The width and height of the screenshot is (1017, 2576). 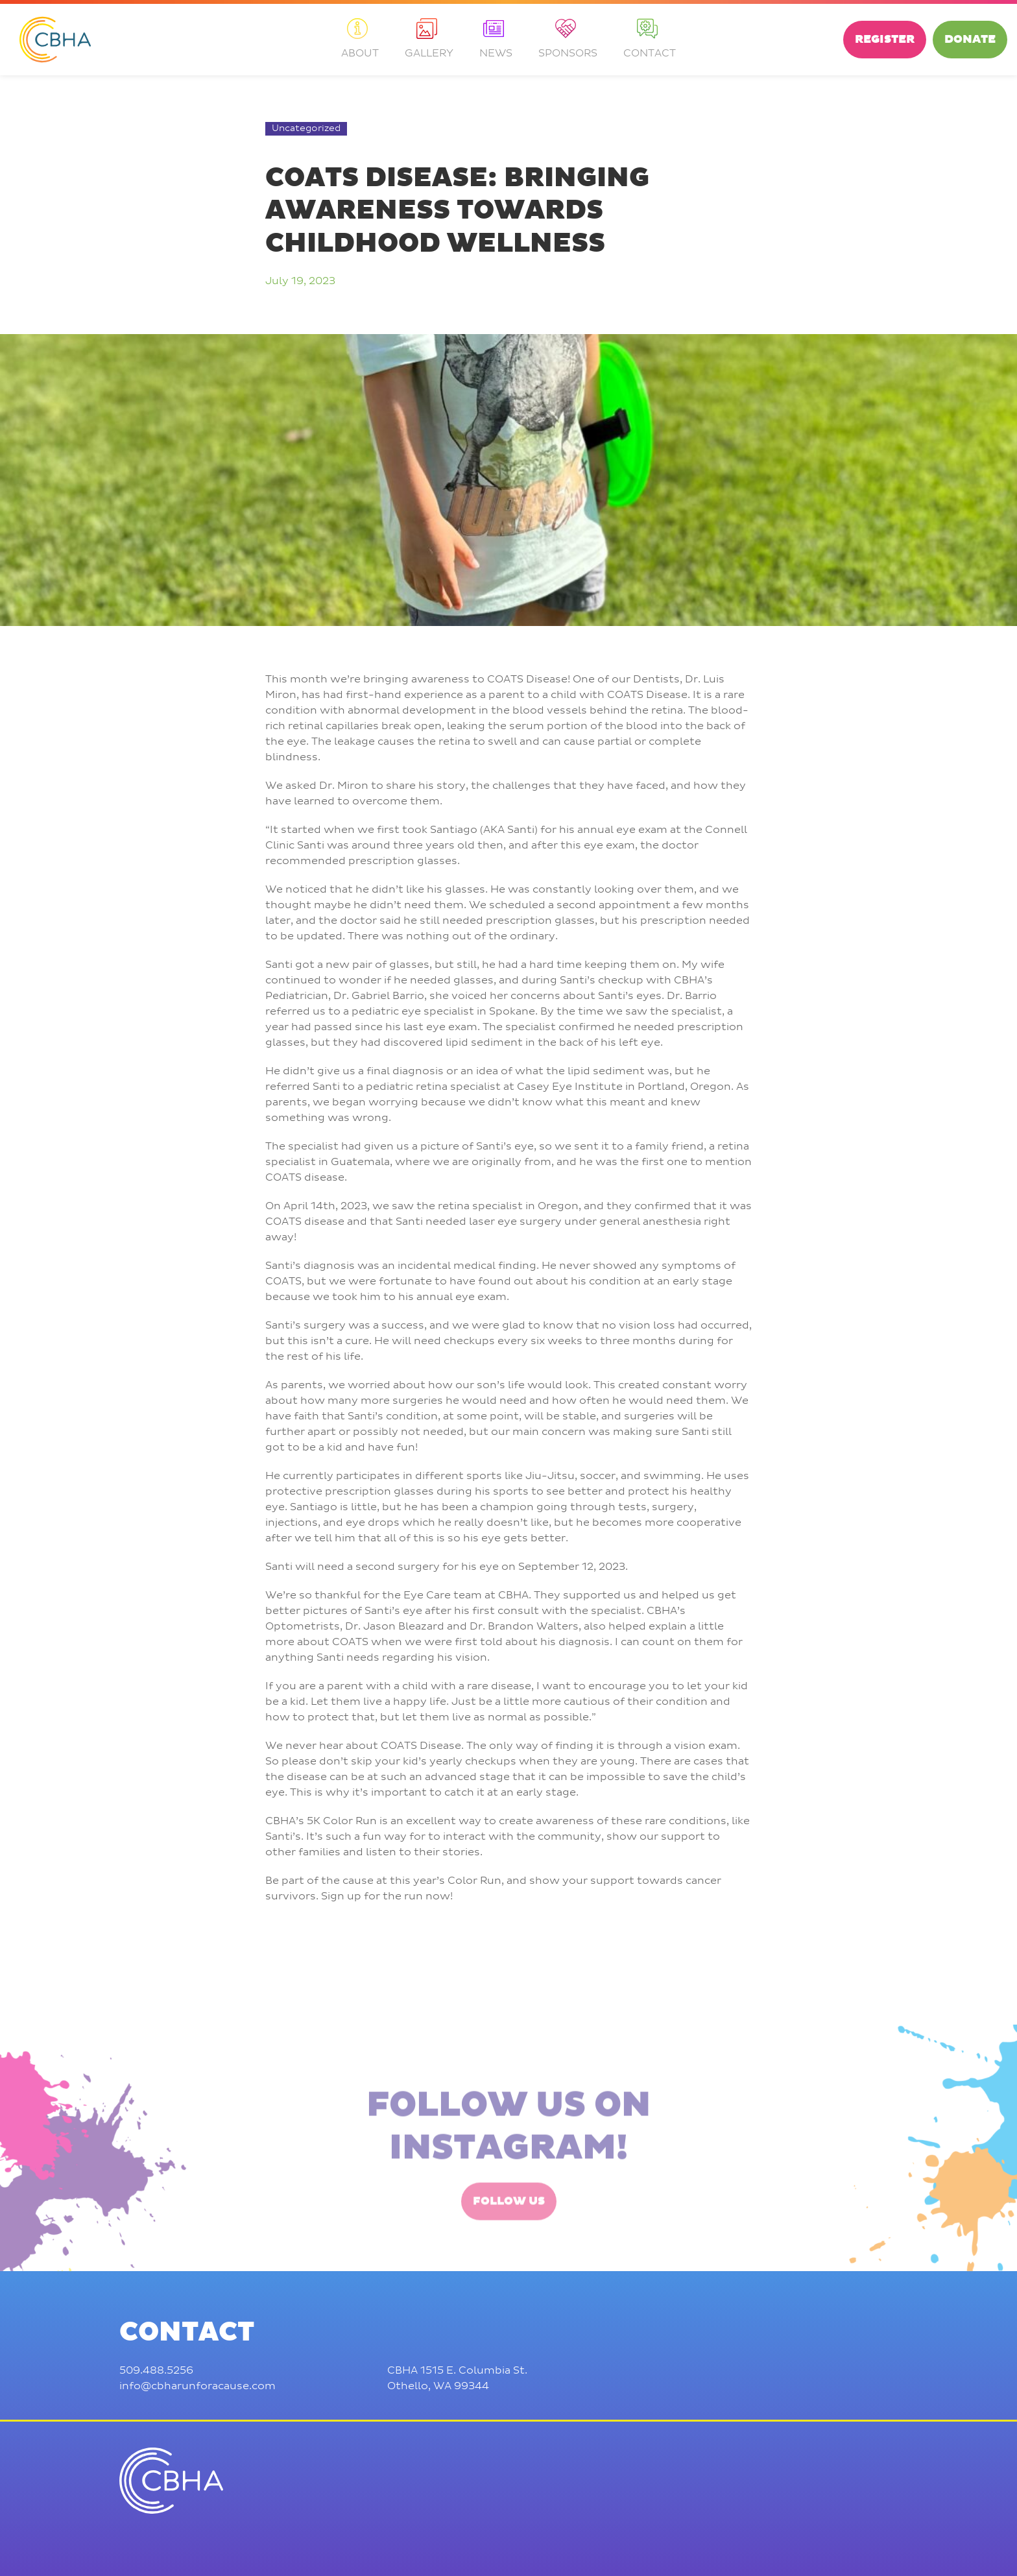 I want to click on Donate, so click(x=970, y=39).